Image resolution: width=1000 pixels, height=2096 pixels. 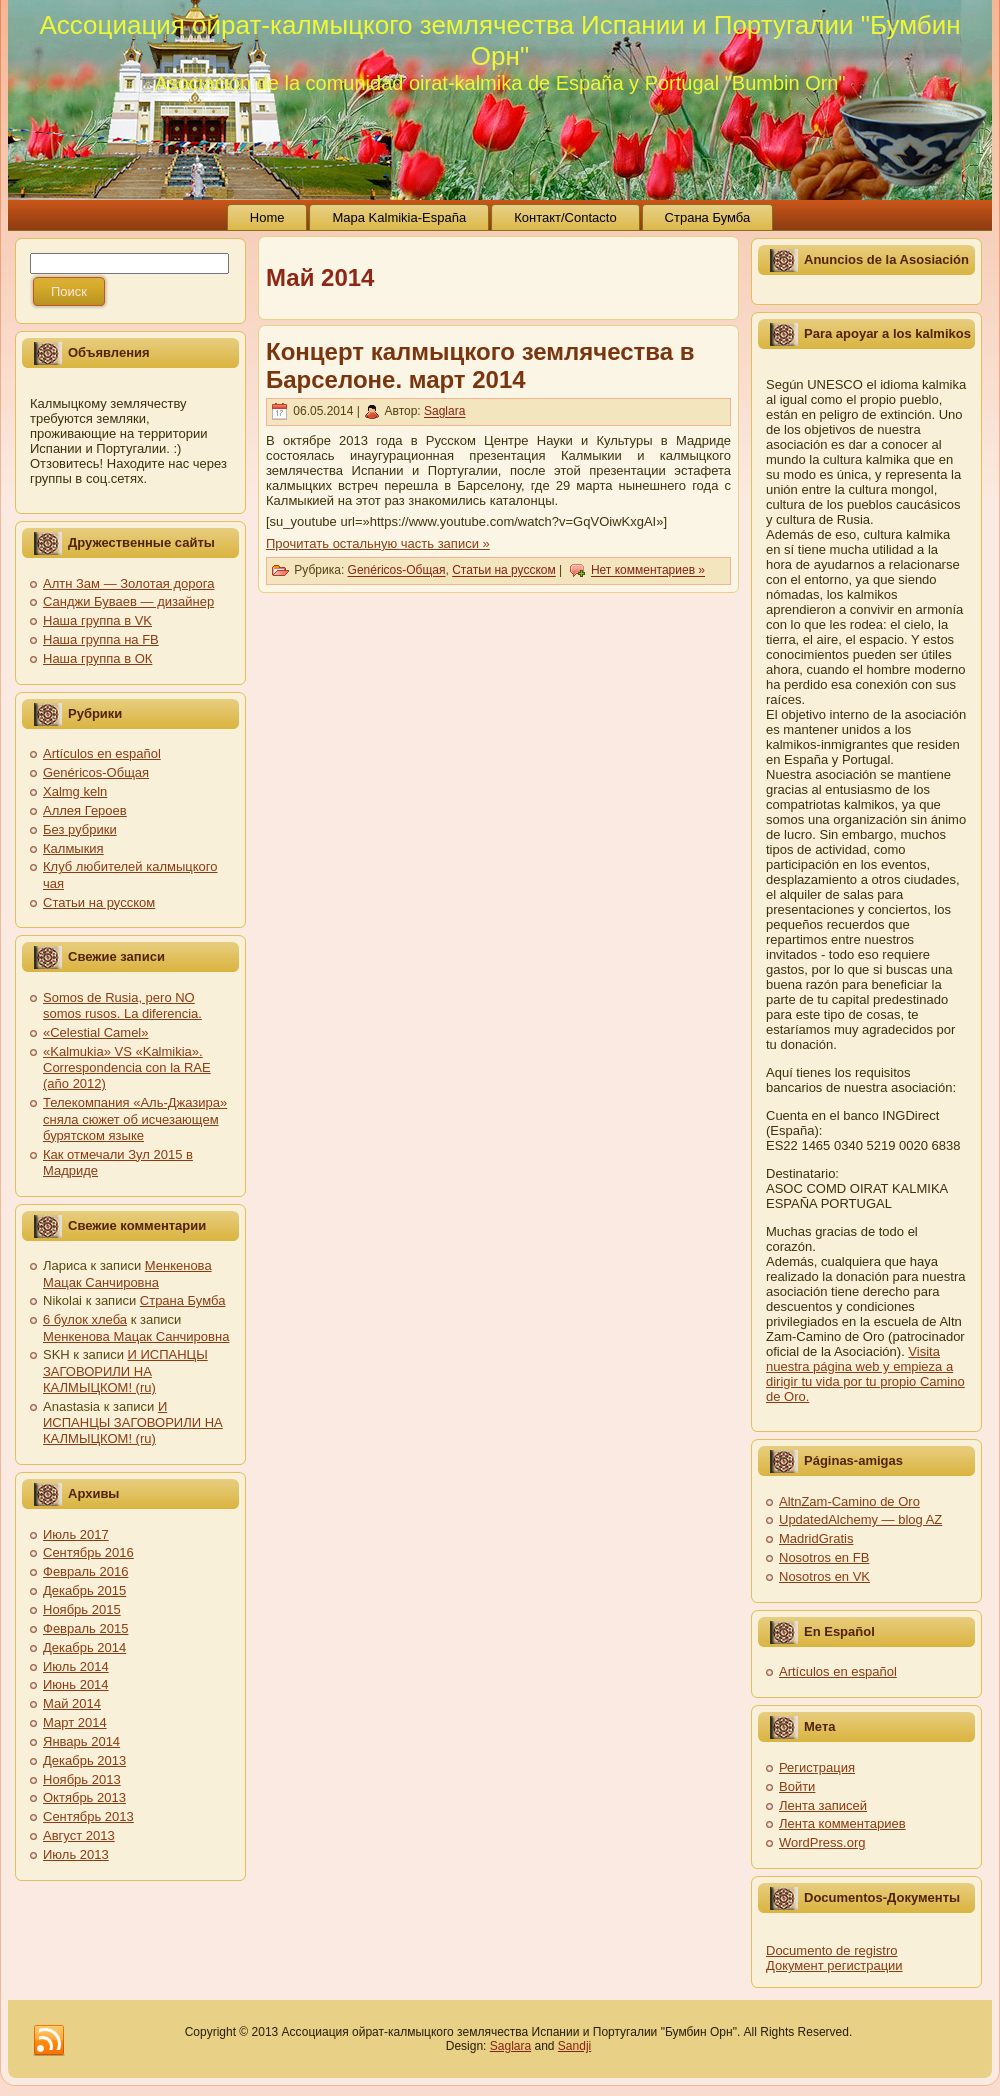 What do you see at coordinates (79, 1835) in the screenshot?
I see `Август 2013` at bounding box center [79, 1835].